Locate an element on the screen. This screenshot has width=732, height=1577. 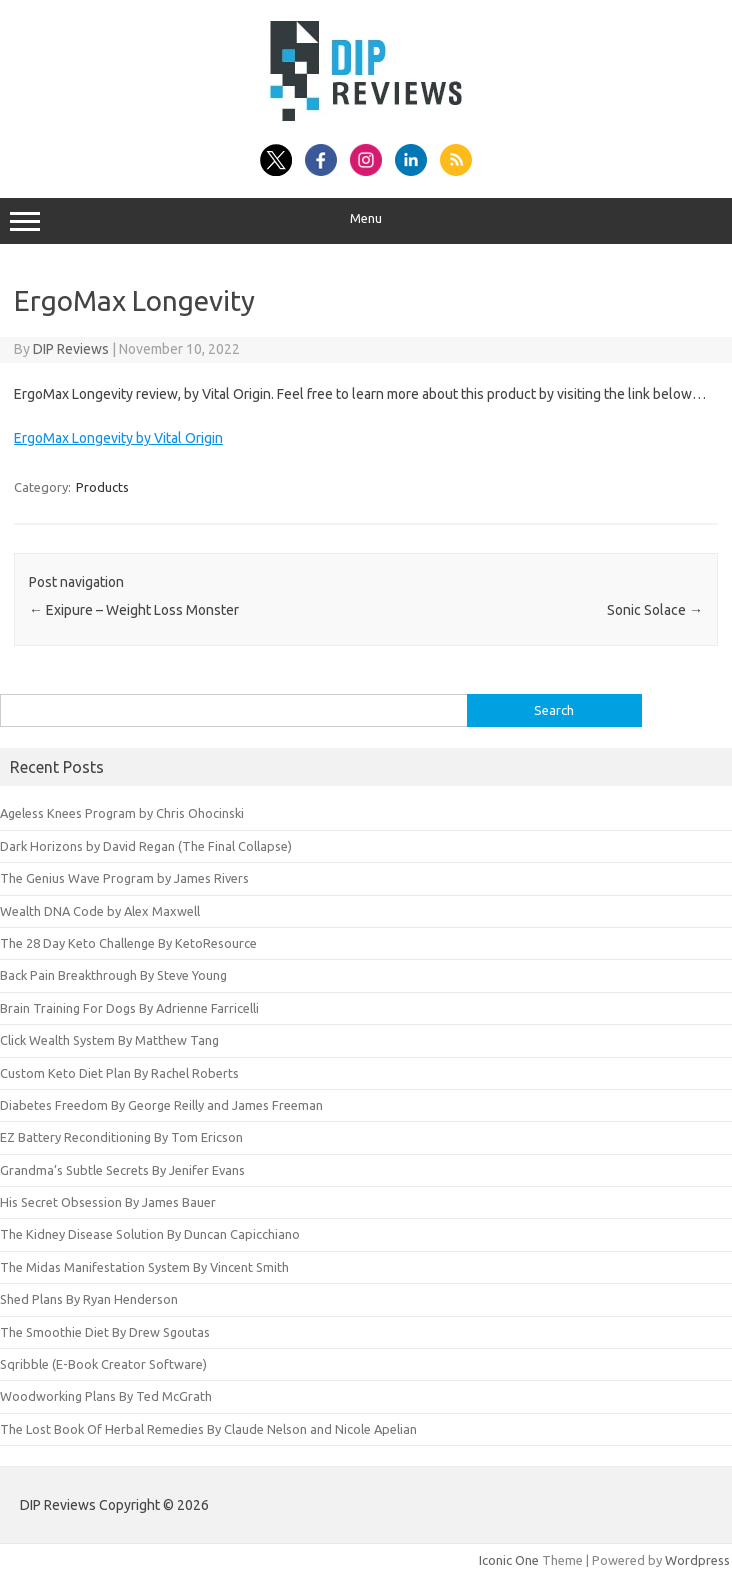
Grandma’s Subtle Secrets By Jenifer Evans is located at coordinates (122, 1170).